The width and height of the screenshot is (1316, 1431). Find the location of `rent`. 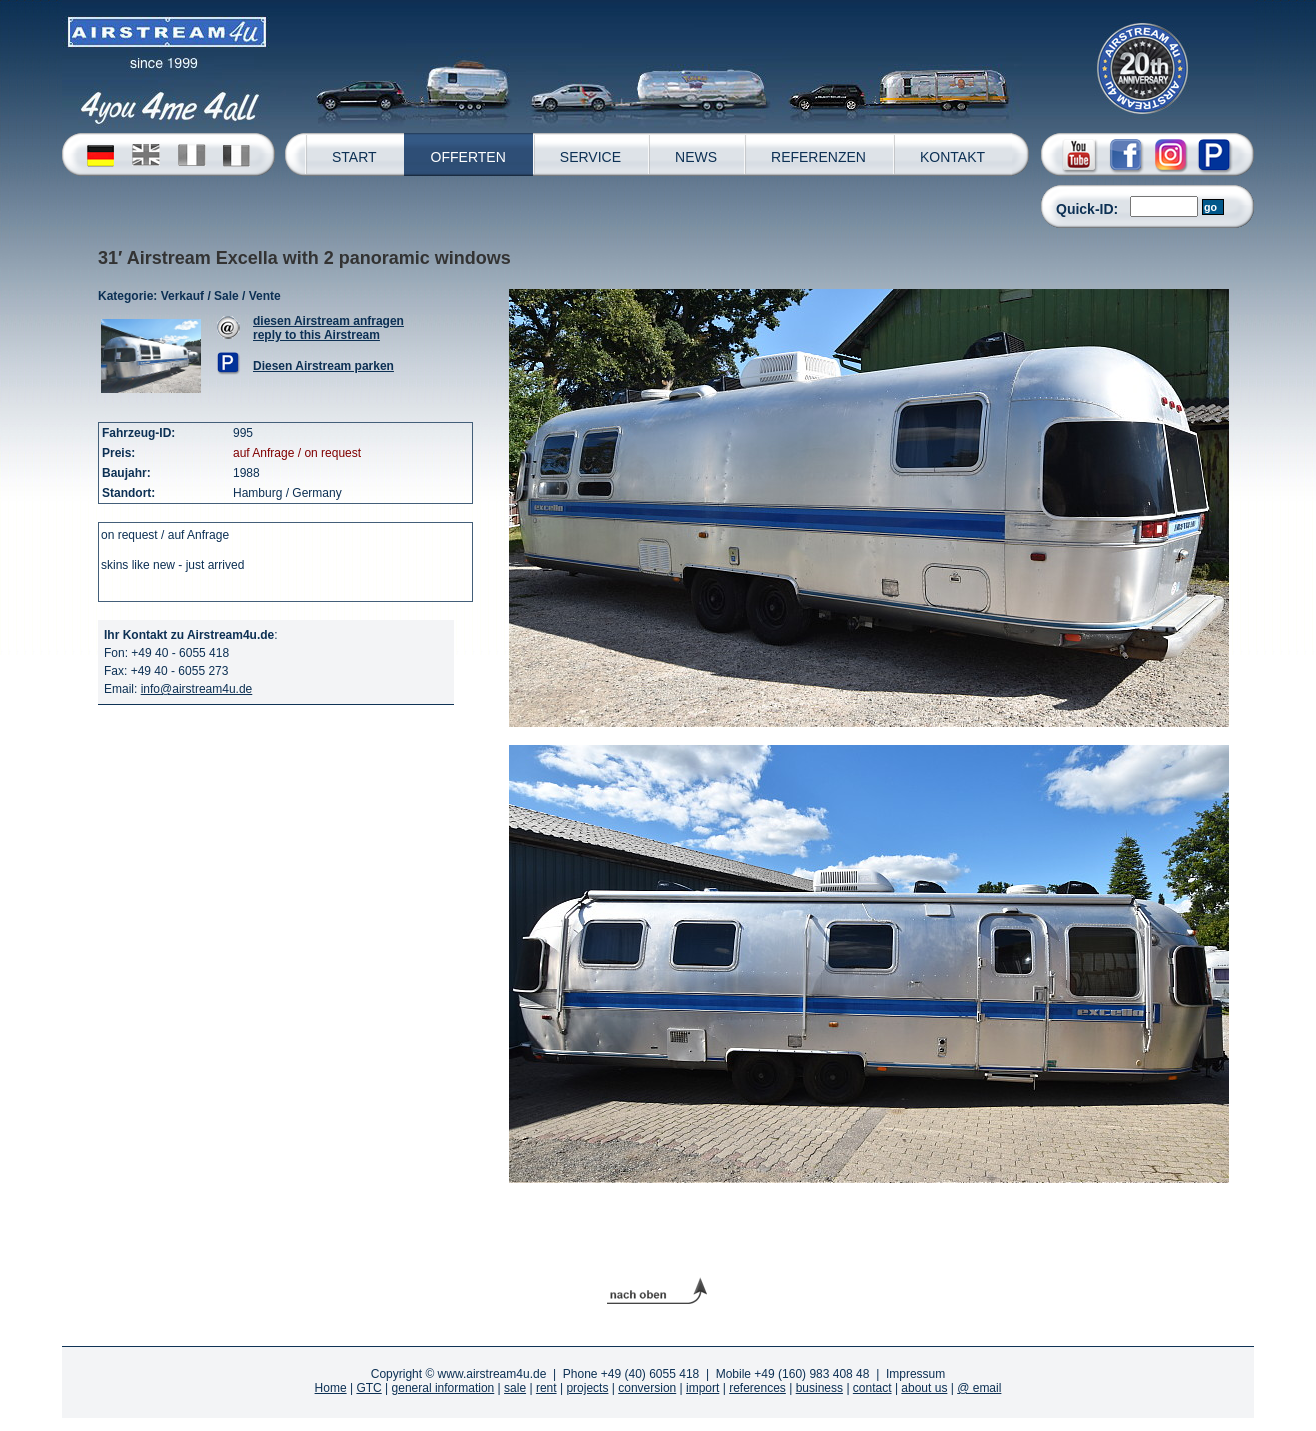

rent is located at coordinates (546, 1388).